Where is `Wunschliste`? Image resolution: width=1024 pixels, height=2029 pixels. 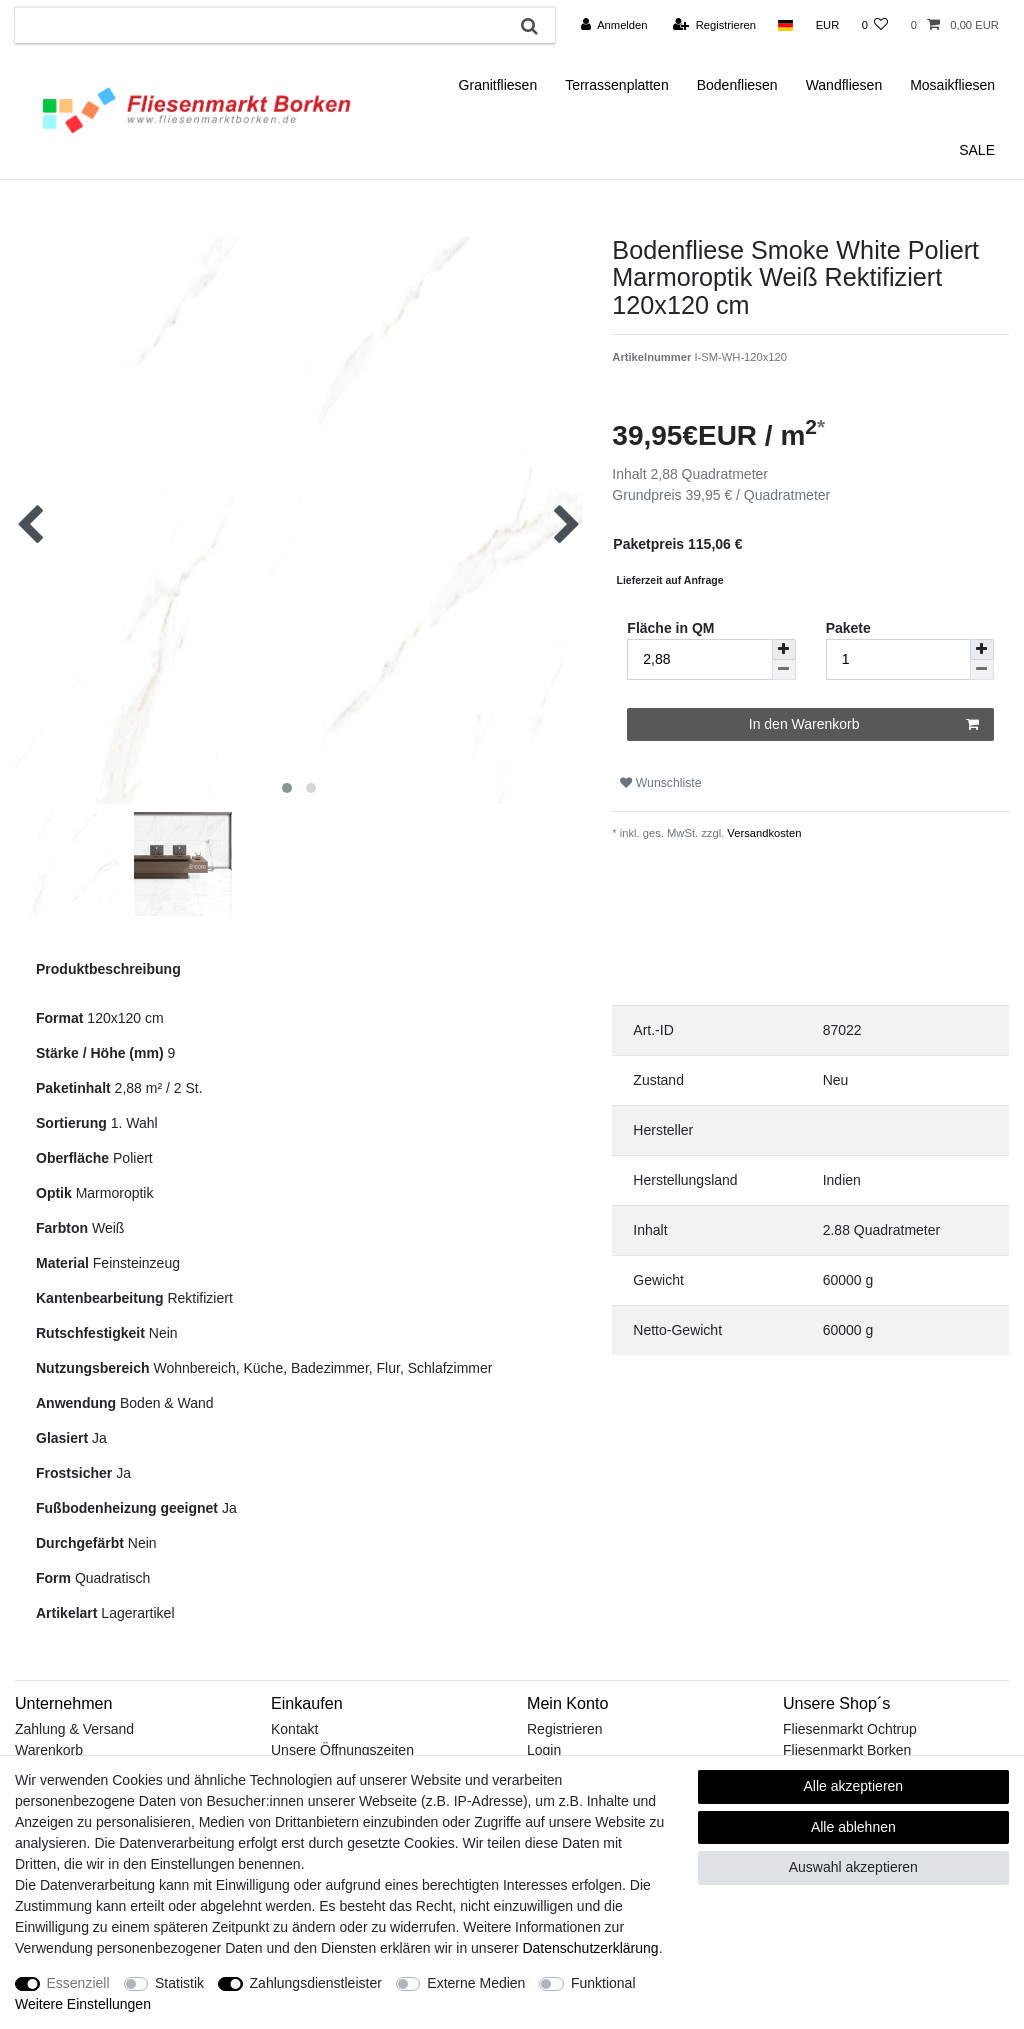 Wunschliste is located at coordinates (660, 783).